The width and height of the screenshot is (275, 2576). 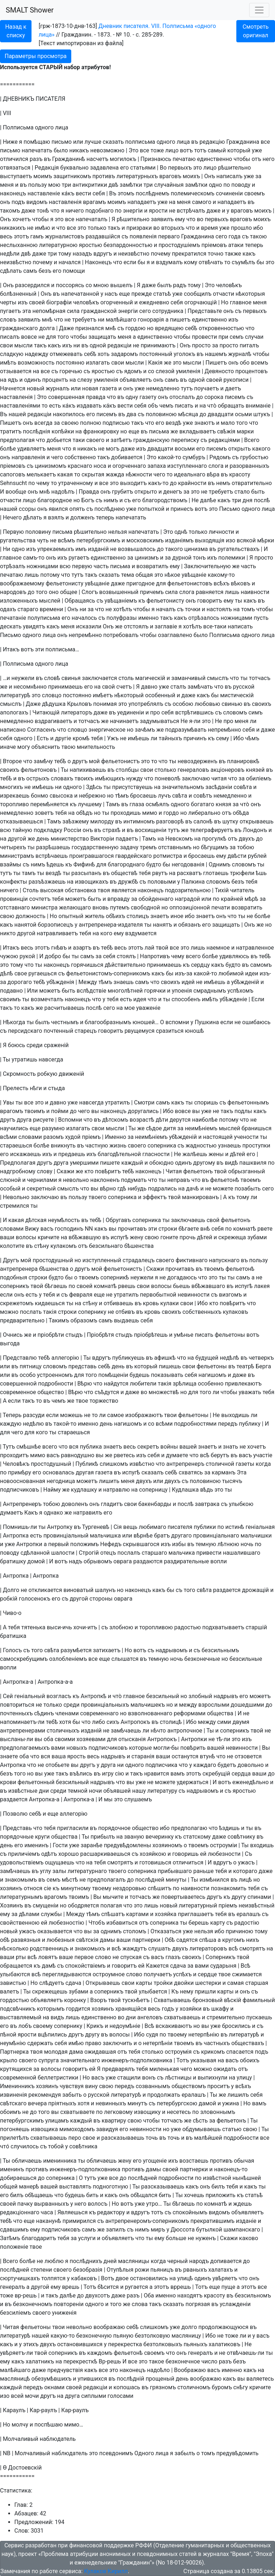 I want to click on миленькая, so click(x=164, y=2069).